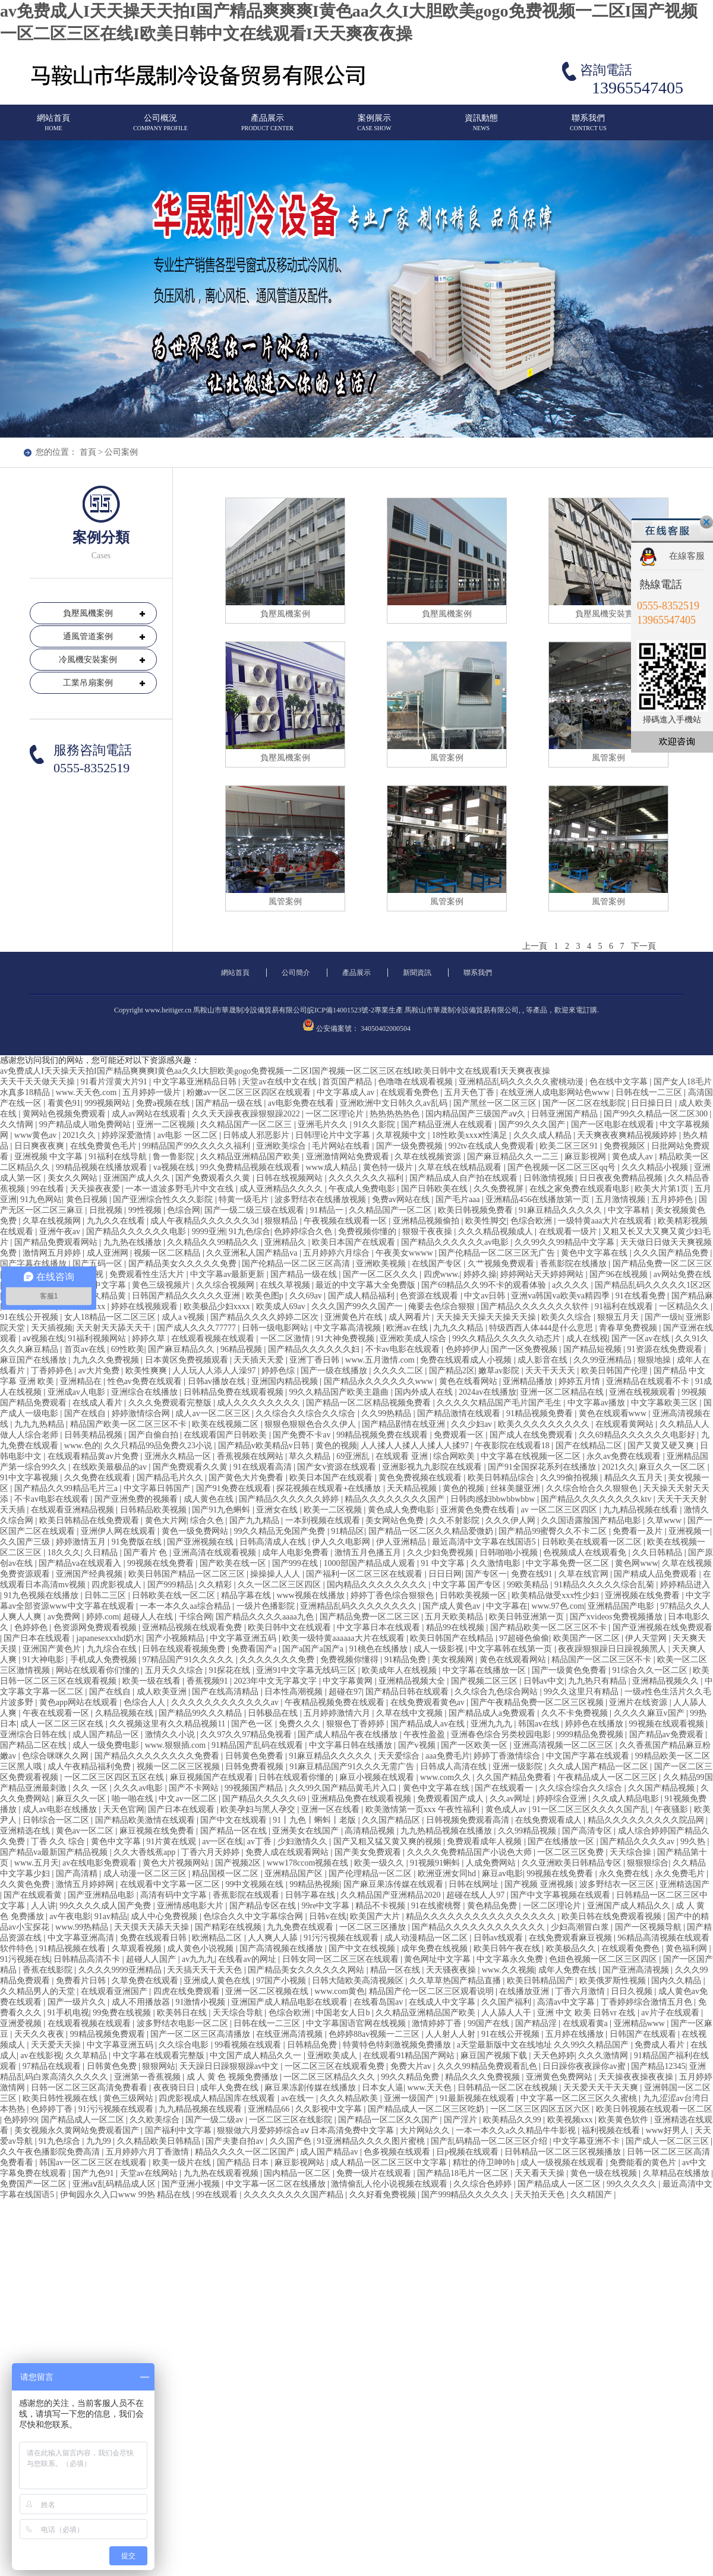  What do you see at coordinates (339, 1991) in the screenshot?
I see `www.com黄色` at bounding box center [339, 1991].